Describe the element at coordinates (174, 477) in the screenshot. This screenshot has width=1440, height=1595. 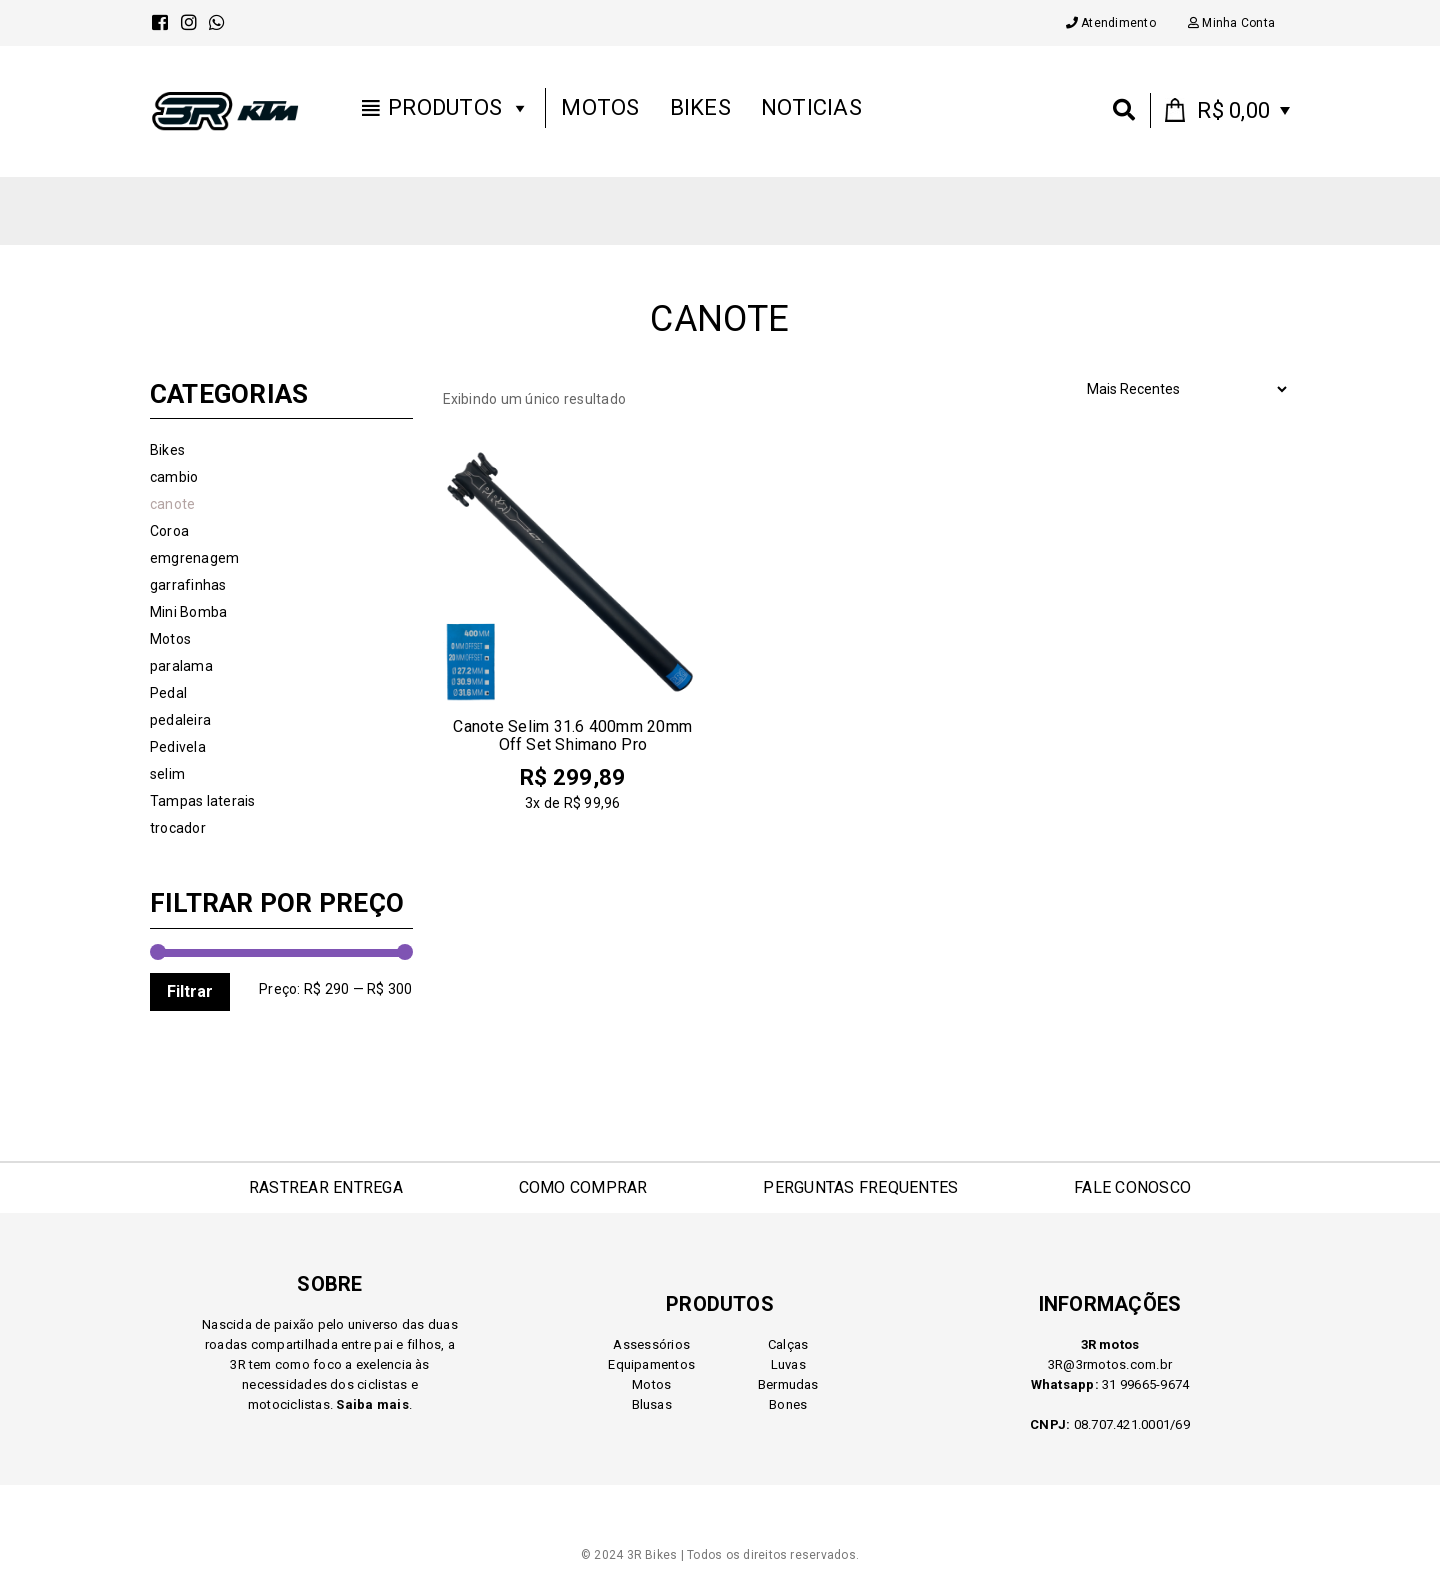
I see `cambio` at that location.